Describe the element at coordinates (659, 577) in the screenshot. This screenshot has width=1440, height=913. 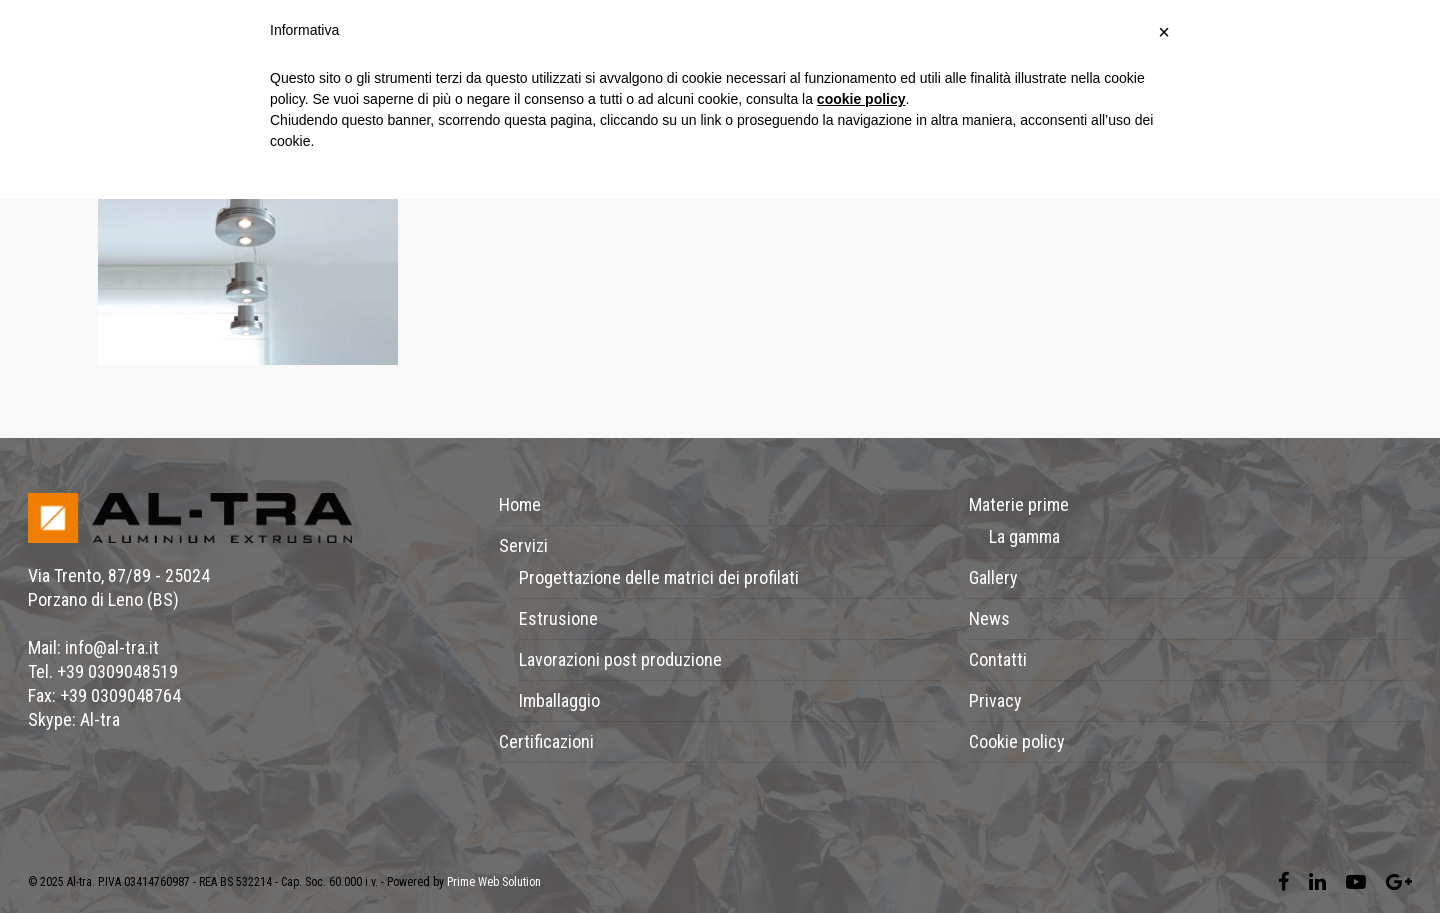
I see `Progettazione delle matrici dei profilati` at that location.